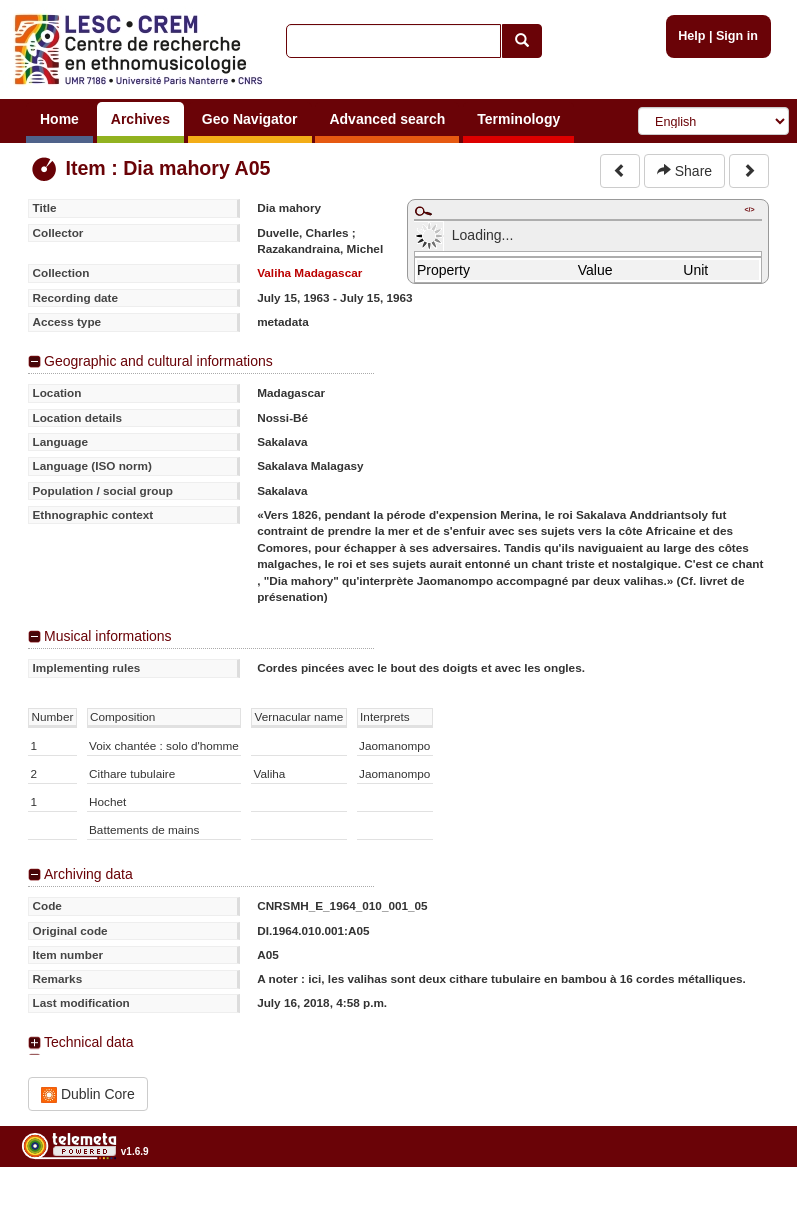 This screenshot has width=797, height=1210. What do you see at coordinates (250, 119) in the screenshot?
I see `Geo Navigator` at bounding box center [250, 119].